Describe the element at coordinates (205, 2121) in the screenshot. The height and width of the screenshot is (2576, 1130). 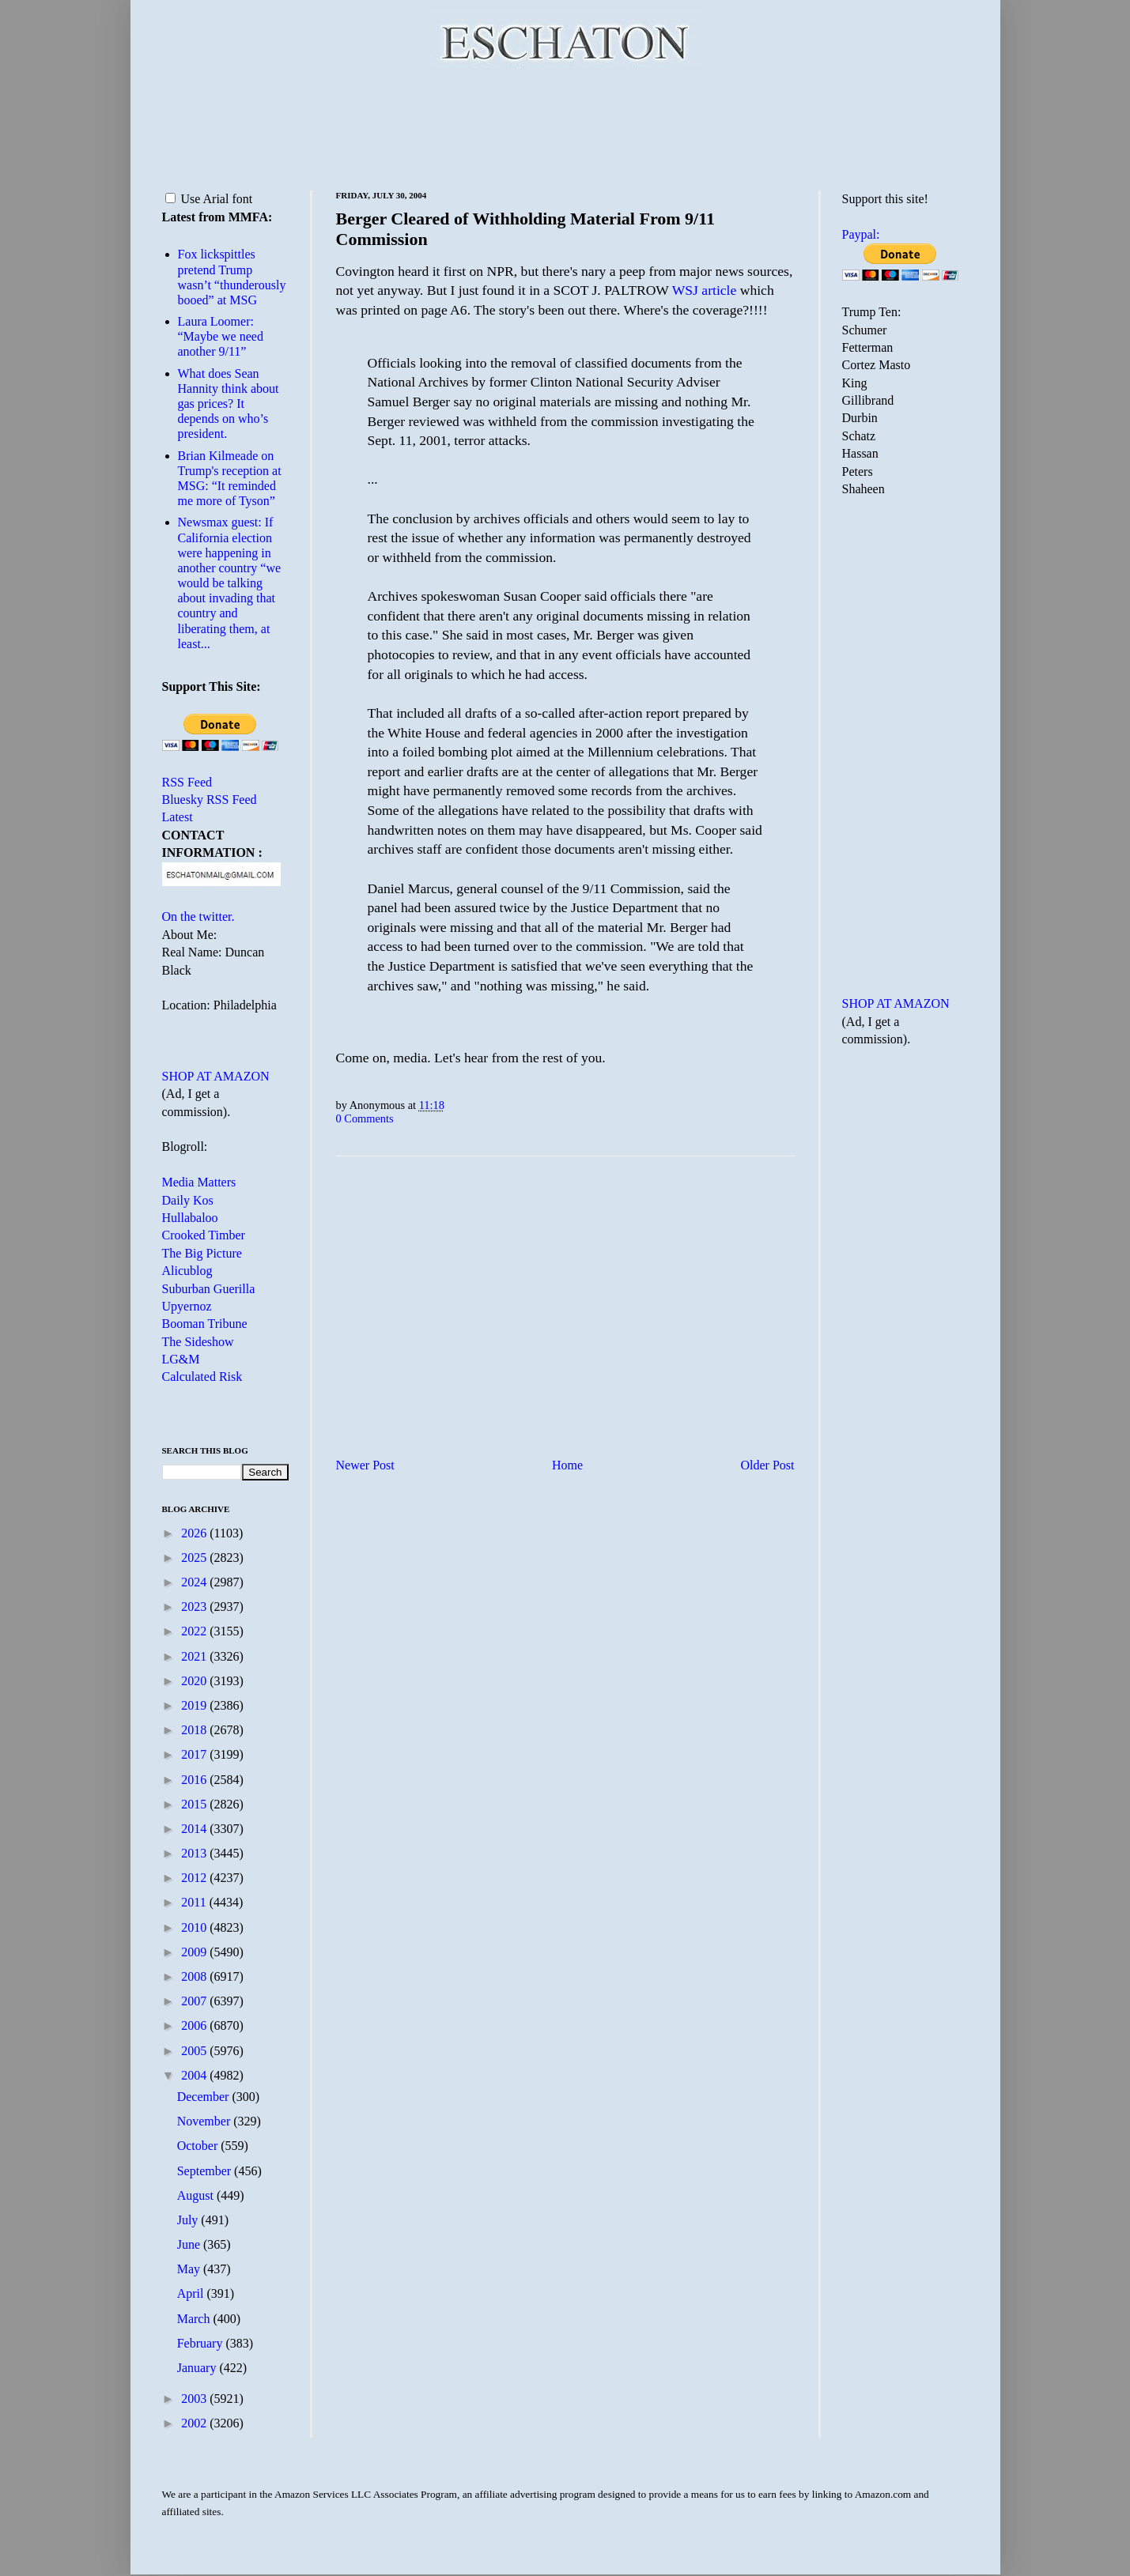
I see `November` at that location.